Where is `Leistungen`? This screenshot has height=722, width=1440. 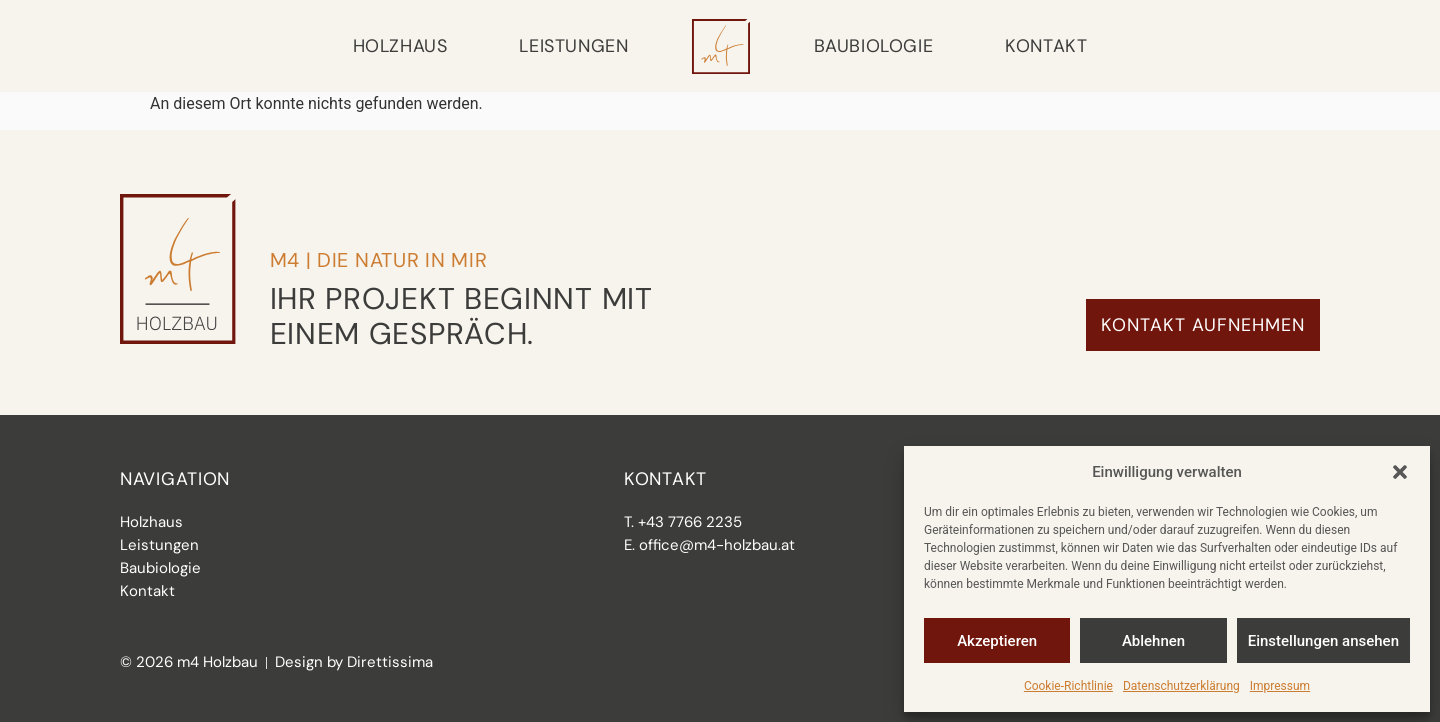 Leistungen is located at coordinates (573, 46).